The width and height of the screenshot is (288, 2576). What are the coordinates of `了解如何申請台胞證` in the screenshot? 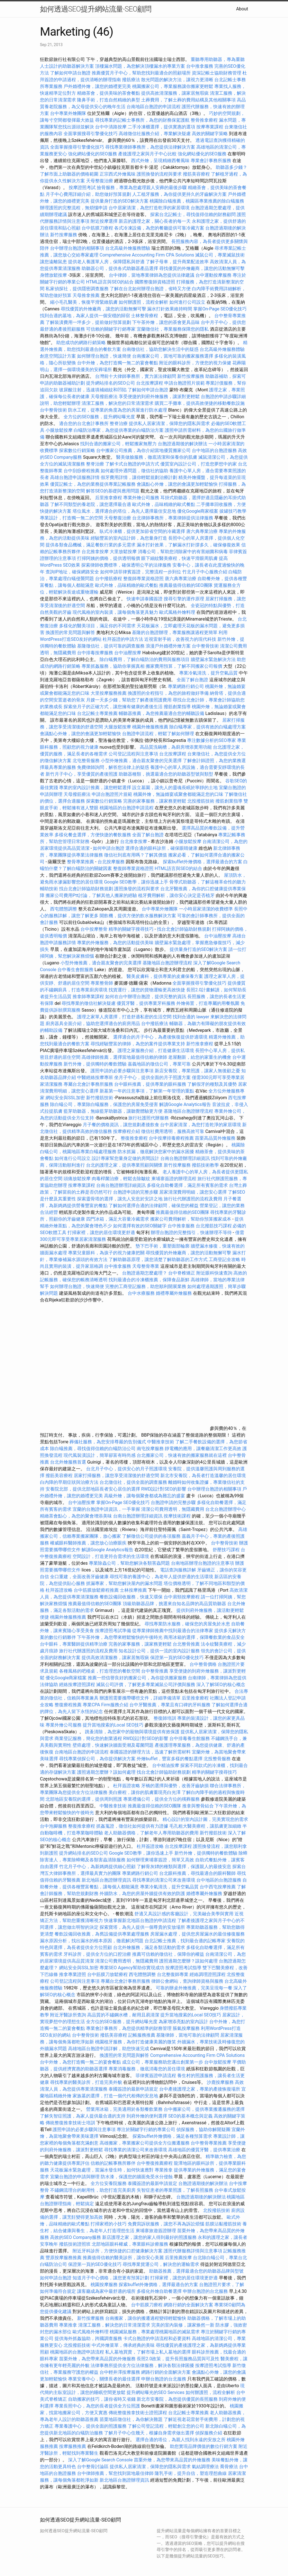 It's located at (70, 73).